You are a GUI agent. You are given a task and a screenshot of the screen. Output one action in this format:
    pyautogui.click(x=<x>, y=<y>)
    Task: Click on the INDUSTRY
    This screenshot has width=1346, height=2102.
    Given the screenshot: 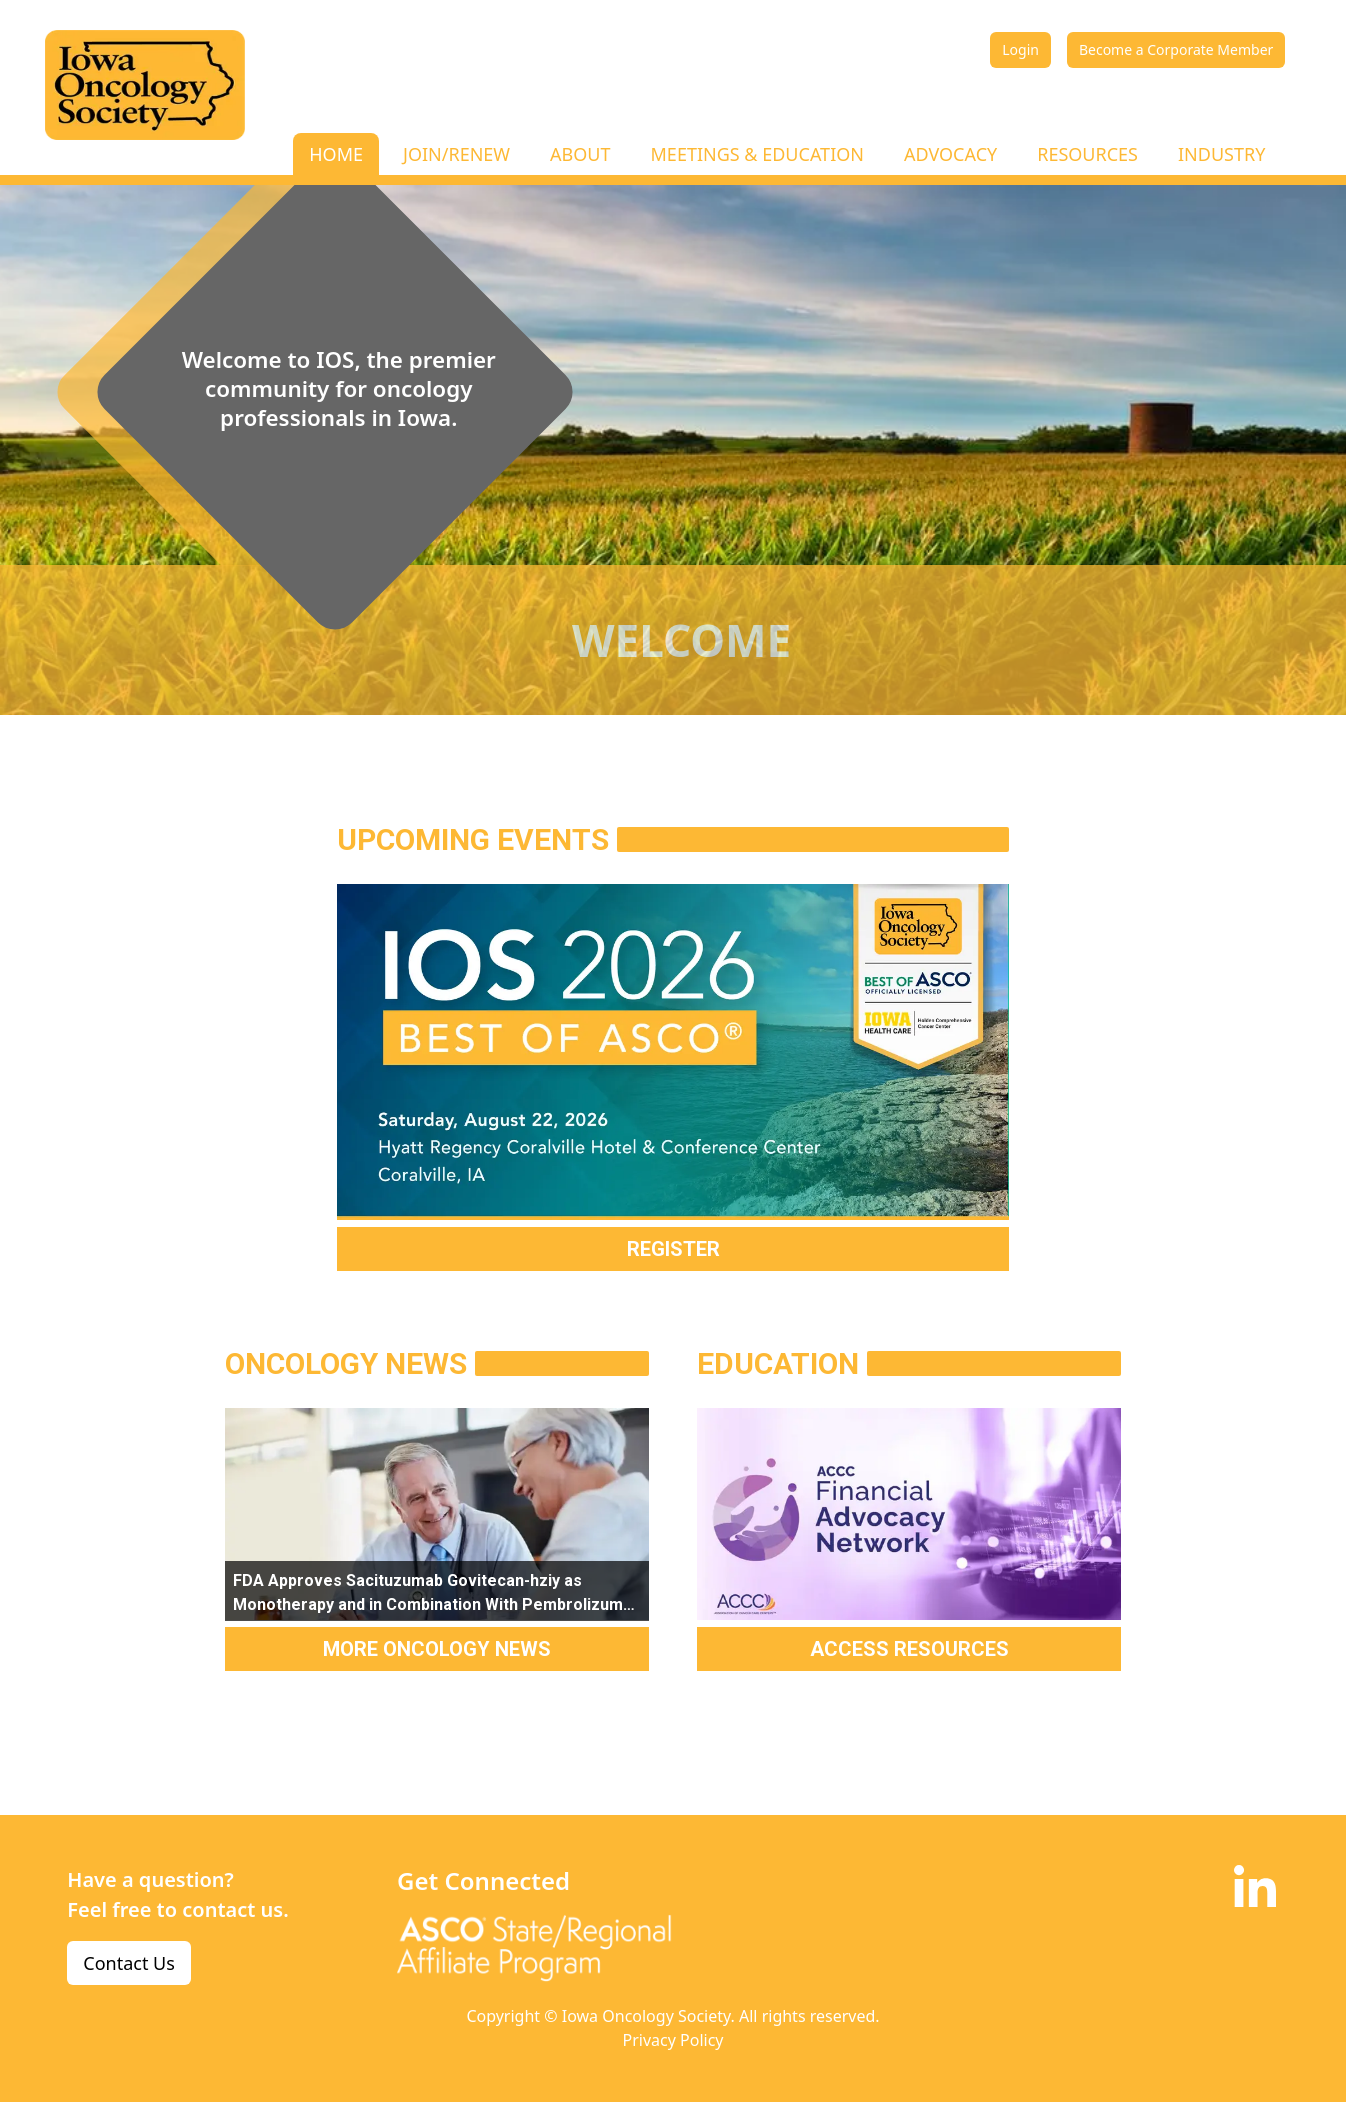 What is the action you would take?
    pyautogui.click(x=1221, y=154)
    